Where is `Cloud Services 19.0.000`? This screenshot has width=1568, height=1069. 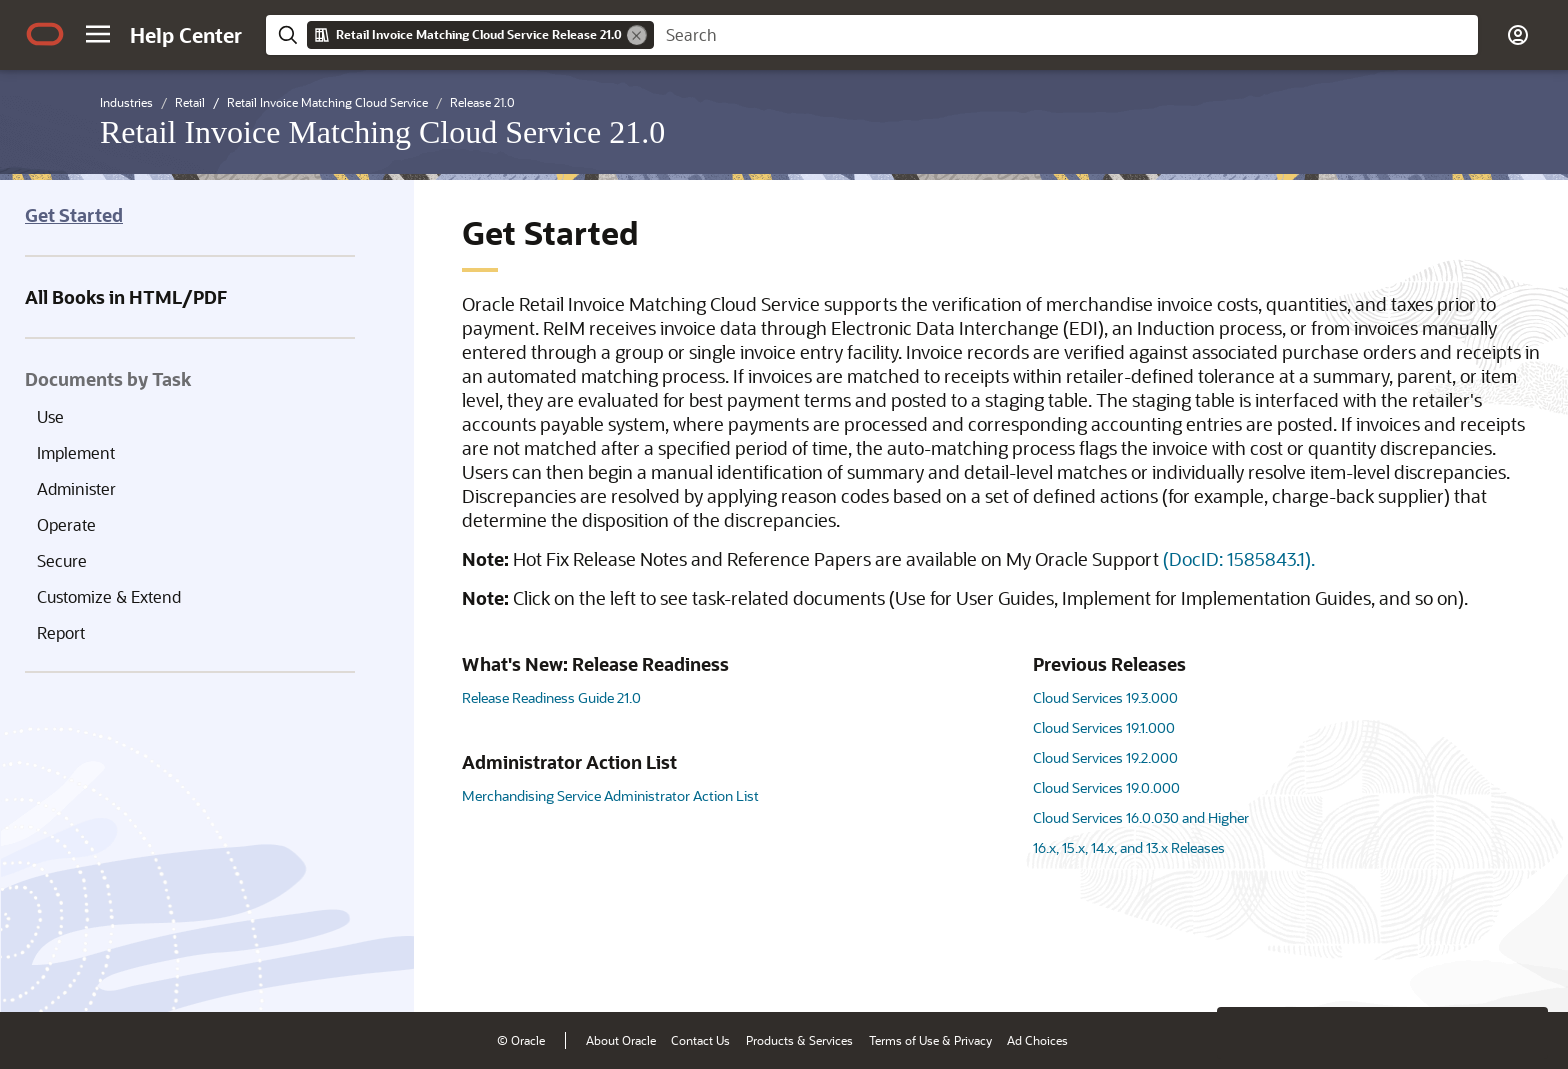
Cloud Services 19.0.000 is located at coordinates (1106, 787).